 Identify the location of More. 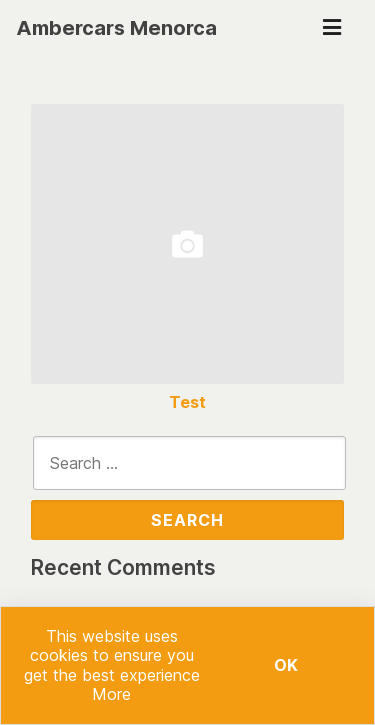
(111, 694).